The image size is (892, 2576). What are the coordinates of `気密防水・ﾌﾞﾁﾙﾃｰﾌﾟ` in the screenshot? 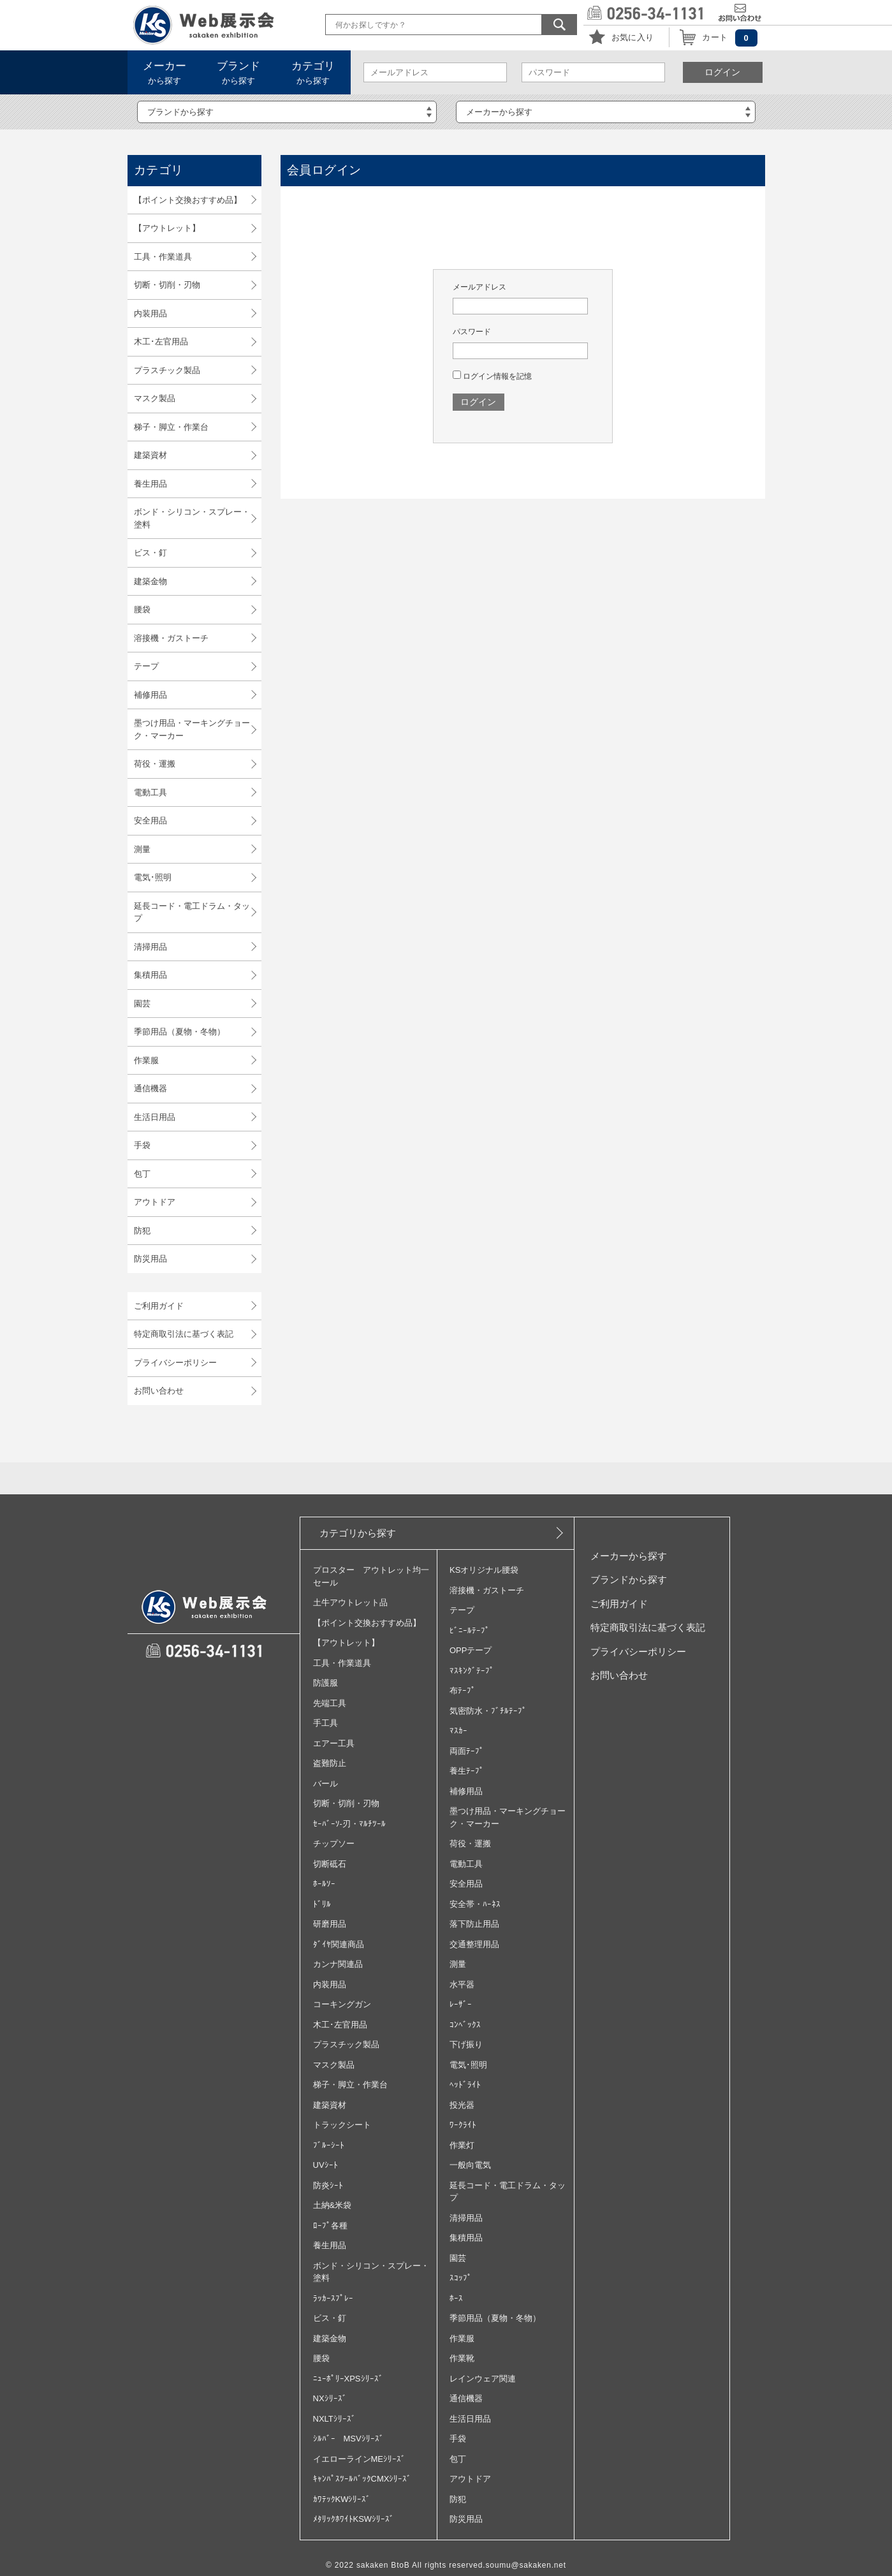 It's located at (488, 1711).